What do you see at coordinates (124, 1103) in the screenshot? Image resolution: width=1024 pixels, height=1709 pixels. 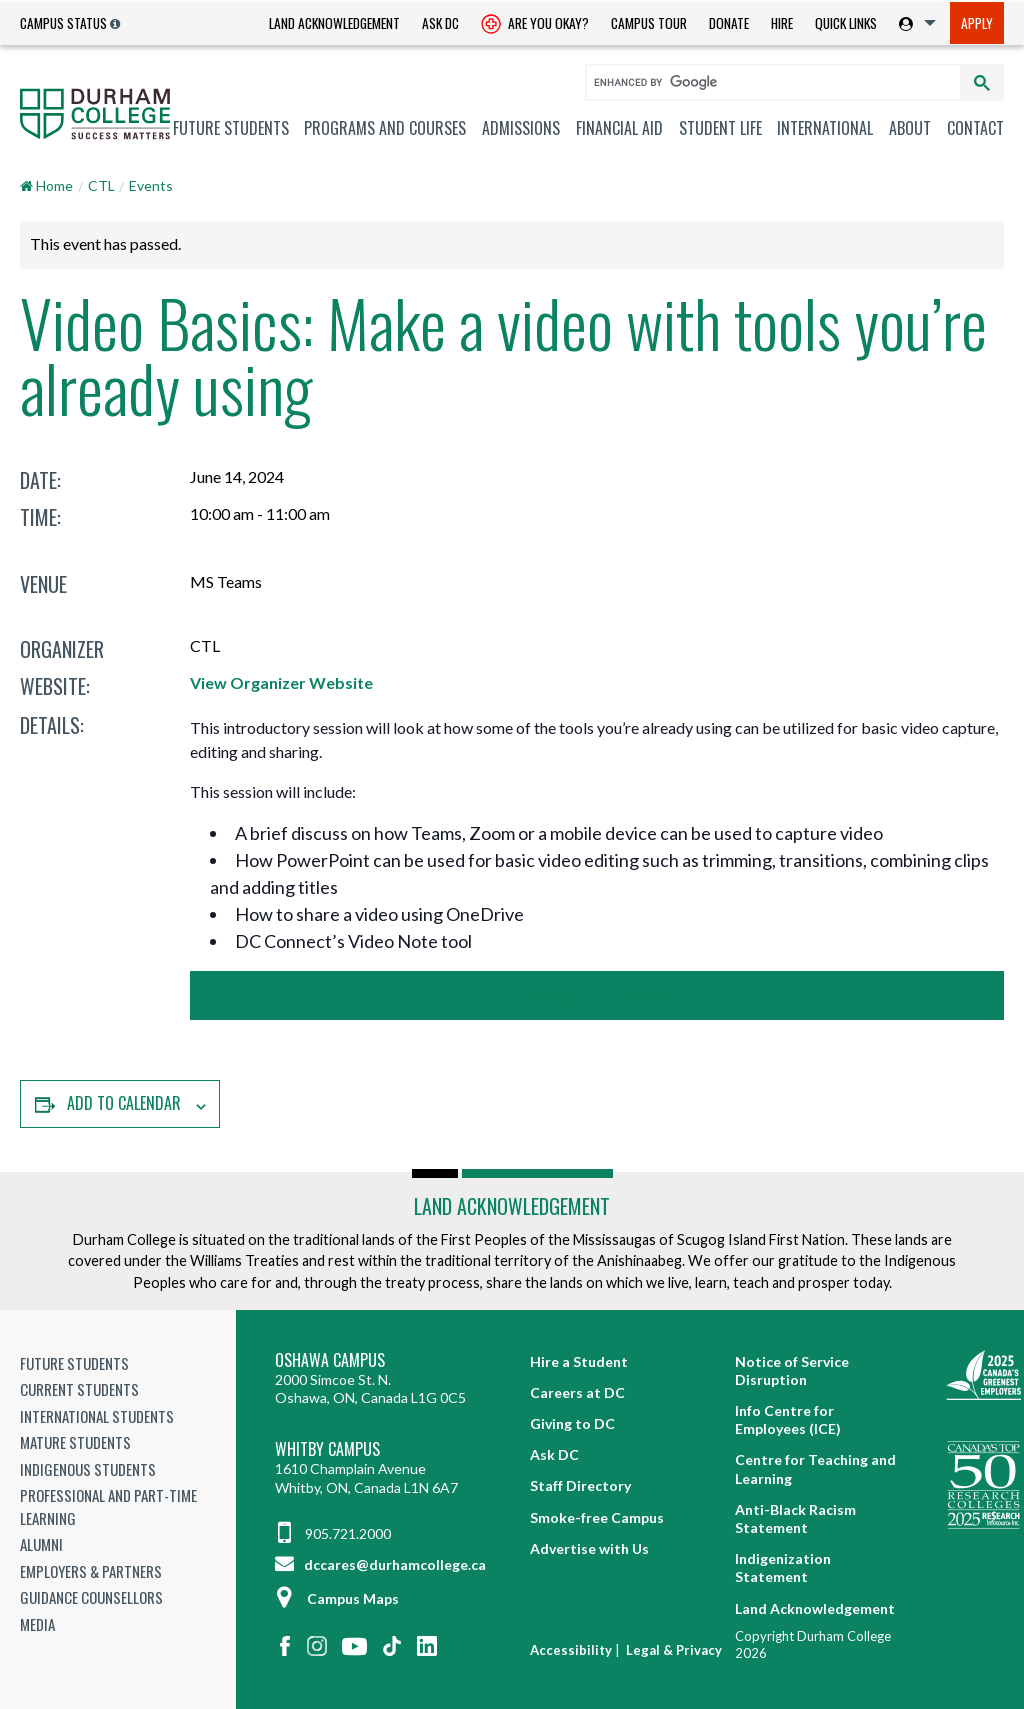 I see `Add to calendar [View links to add events to your calendar]` at bounding box center [124, 1103].